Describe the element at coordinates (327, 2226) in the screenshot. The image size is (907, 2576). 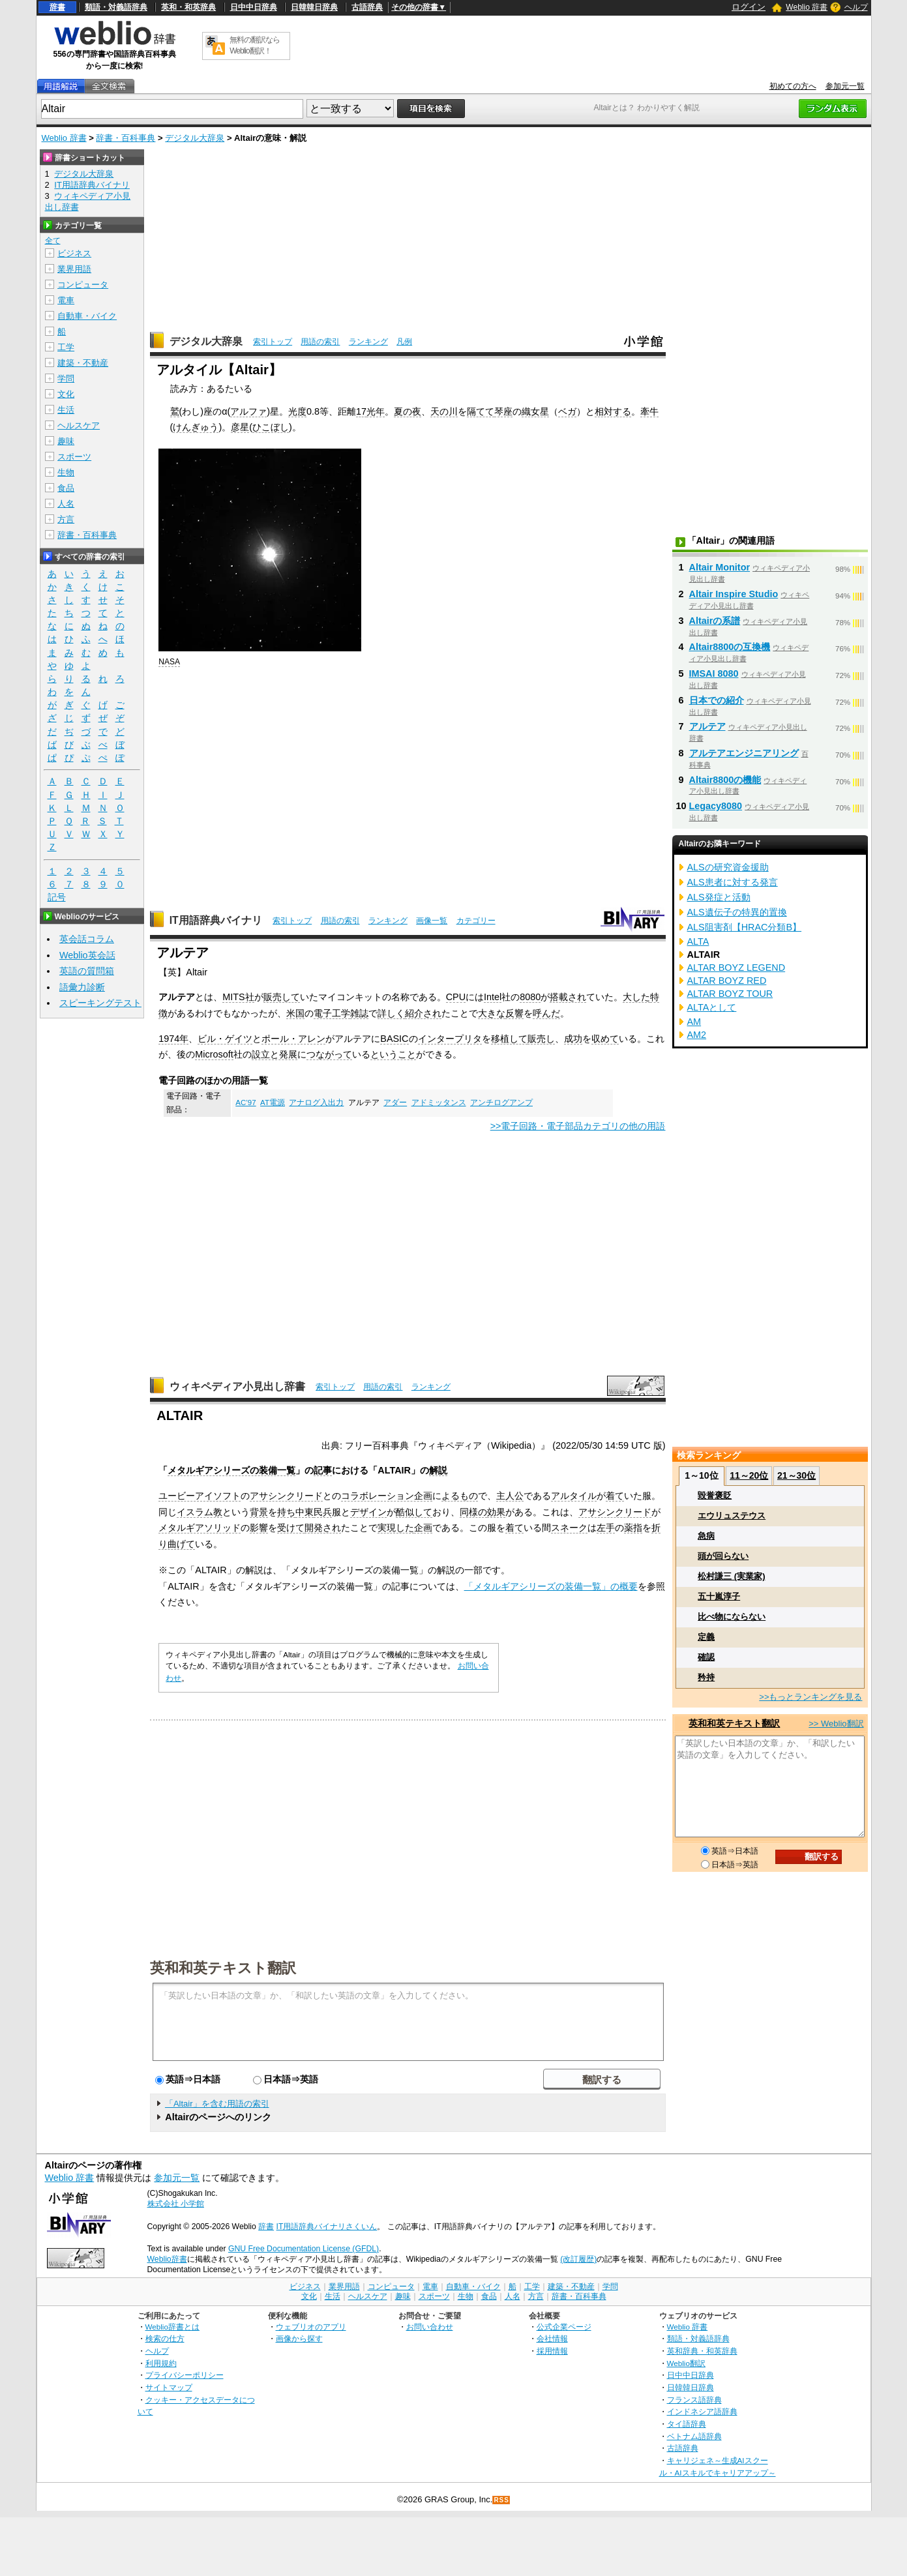
I see `IT用語辞典バイナリさくいん` at that location.